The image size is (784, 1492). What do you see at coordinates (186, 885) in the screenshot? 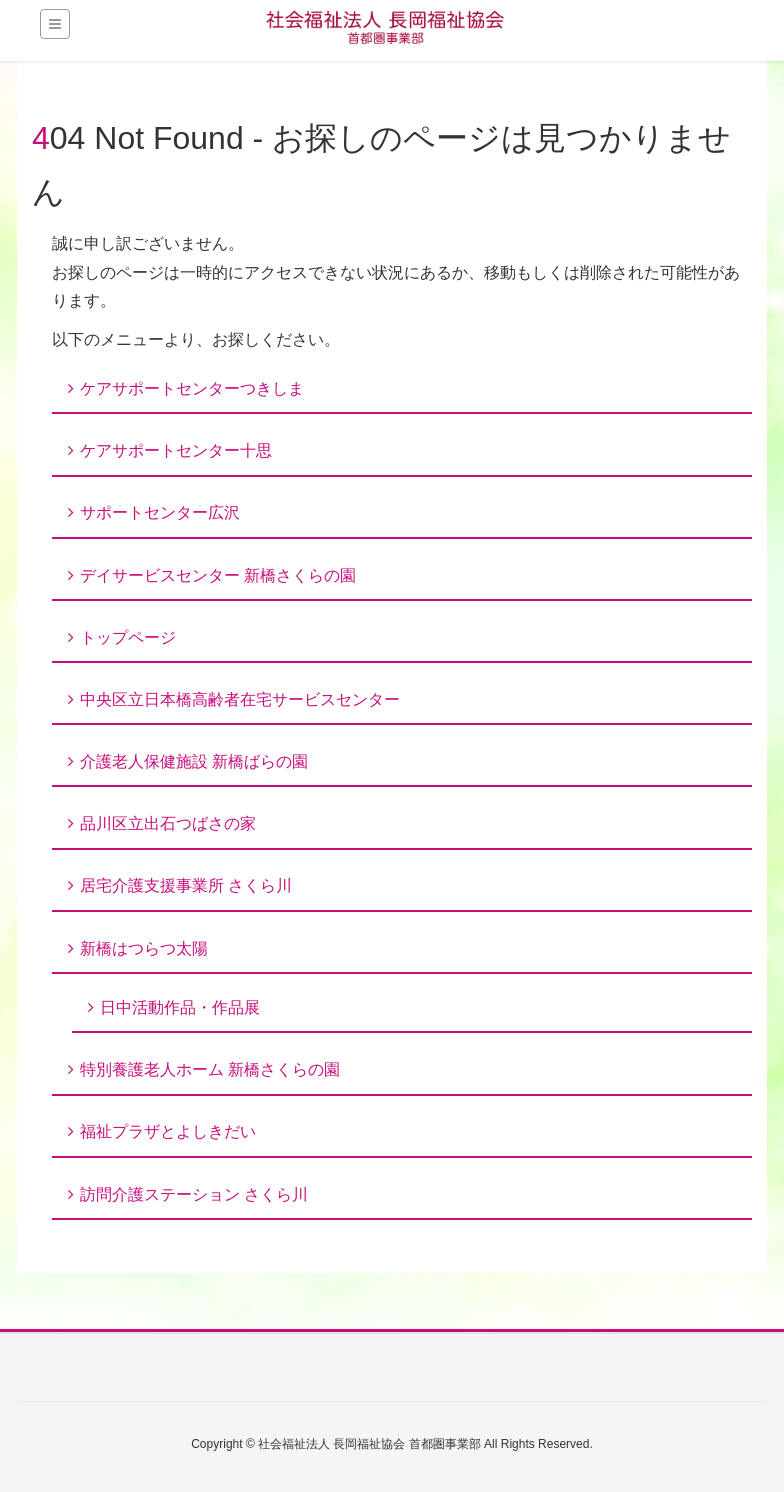
I see `居宅介護支援事業所 さくら川` at bounding box center [186, 885].